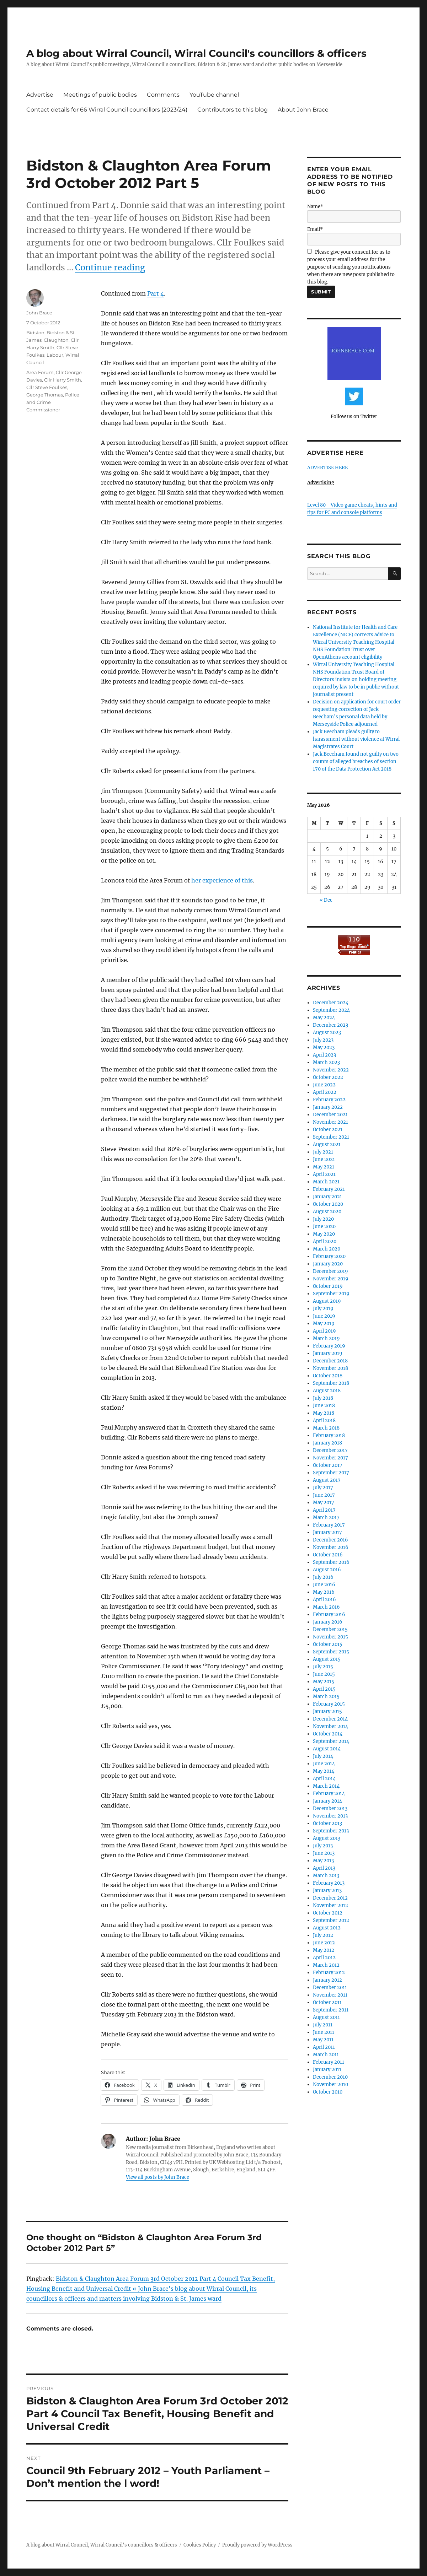  What do you see at coordinates (324, 1600) in the screenshot?
I see `April 2016` at bounding box center [324, 1600].